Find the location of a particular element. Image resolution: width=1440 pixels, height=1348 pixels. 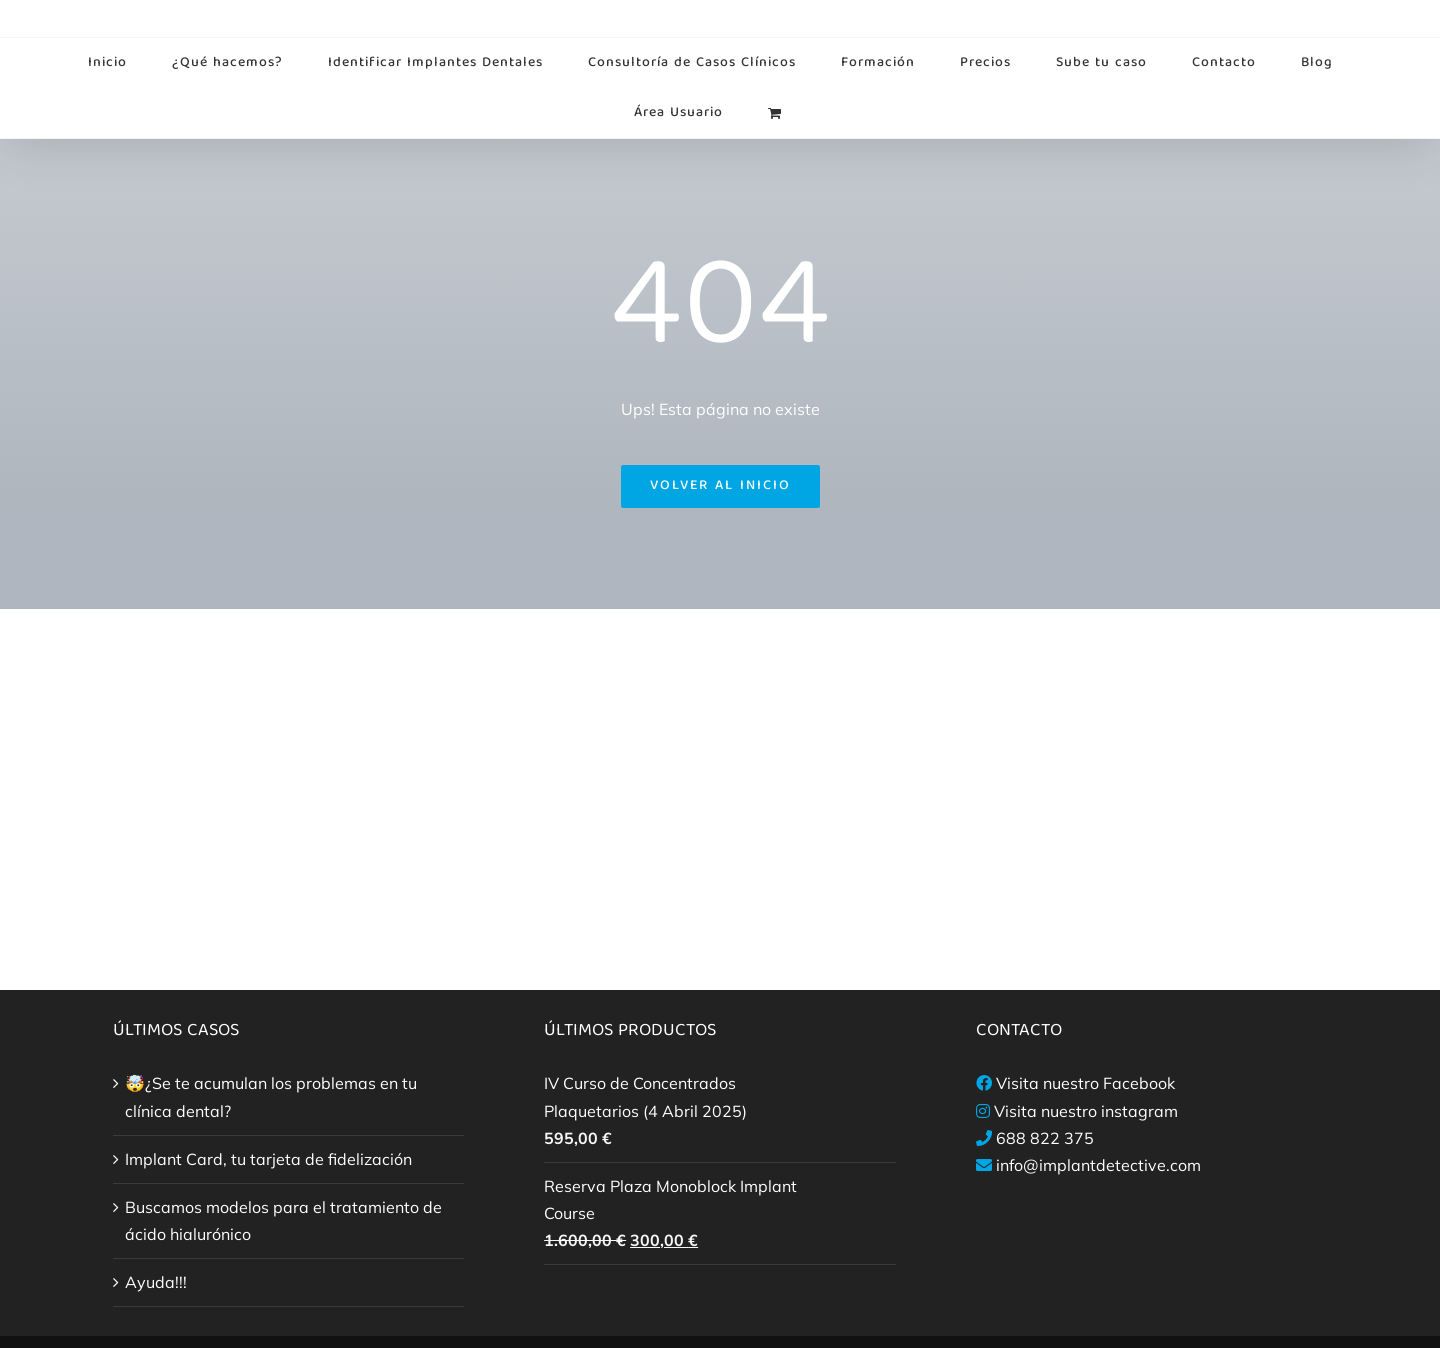

Visita nuestro instagram is located at coordinates (1086, 1111).